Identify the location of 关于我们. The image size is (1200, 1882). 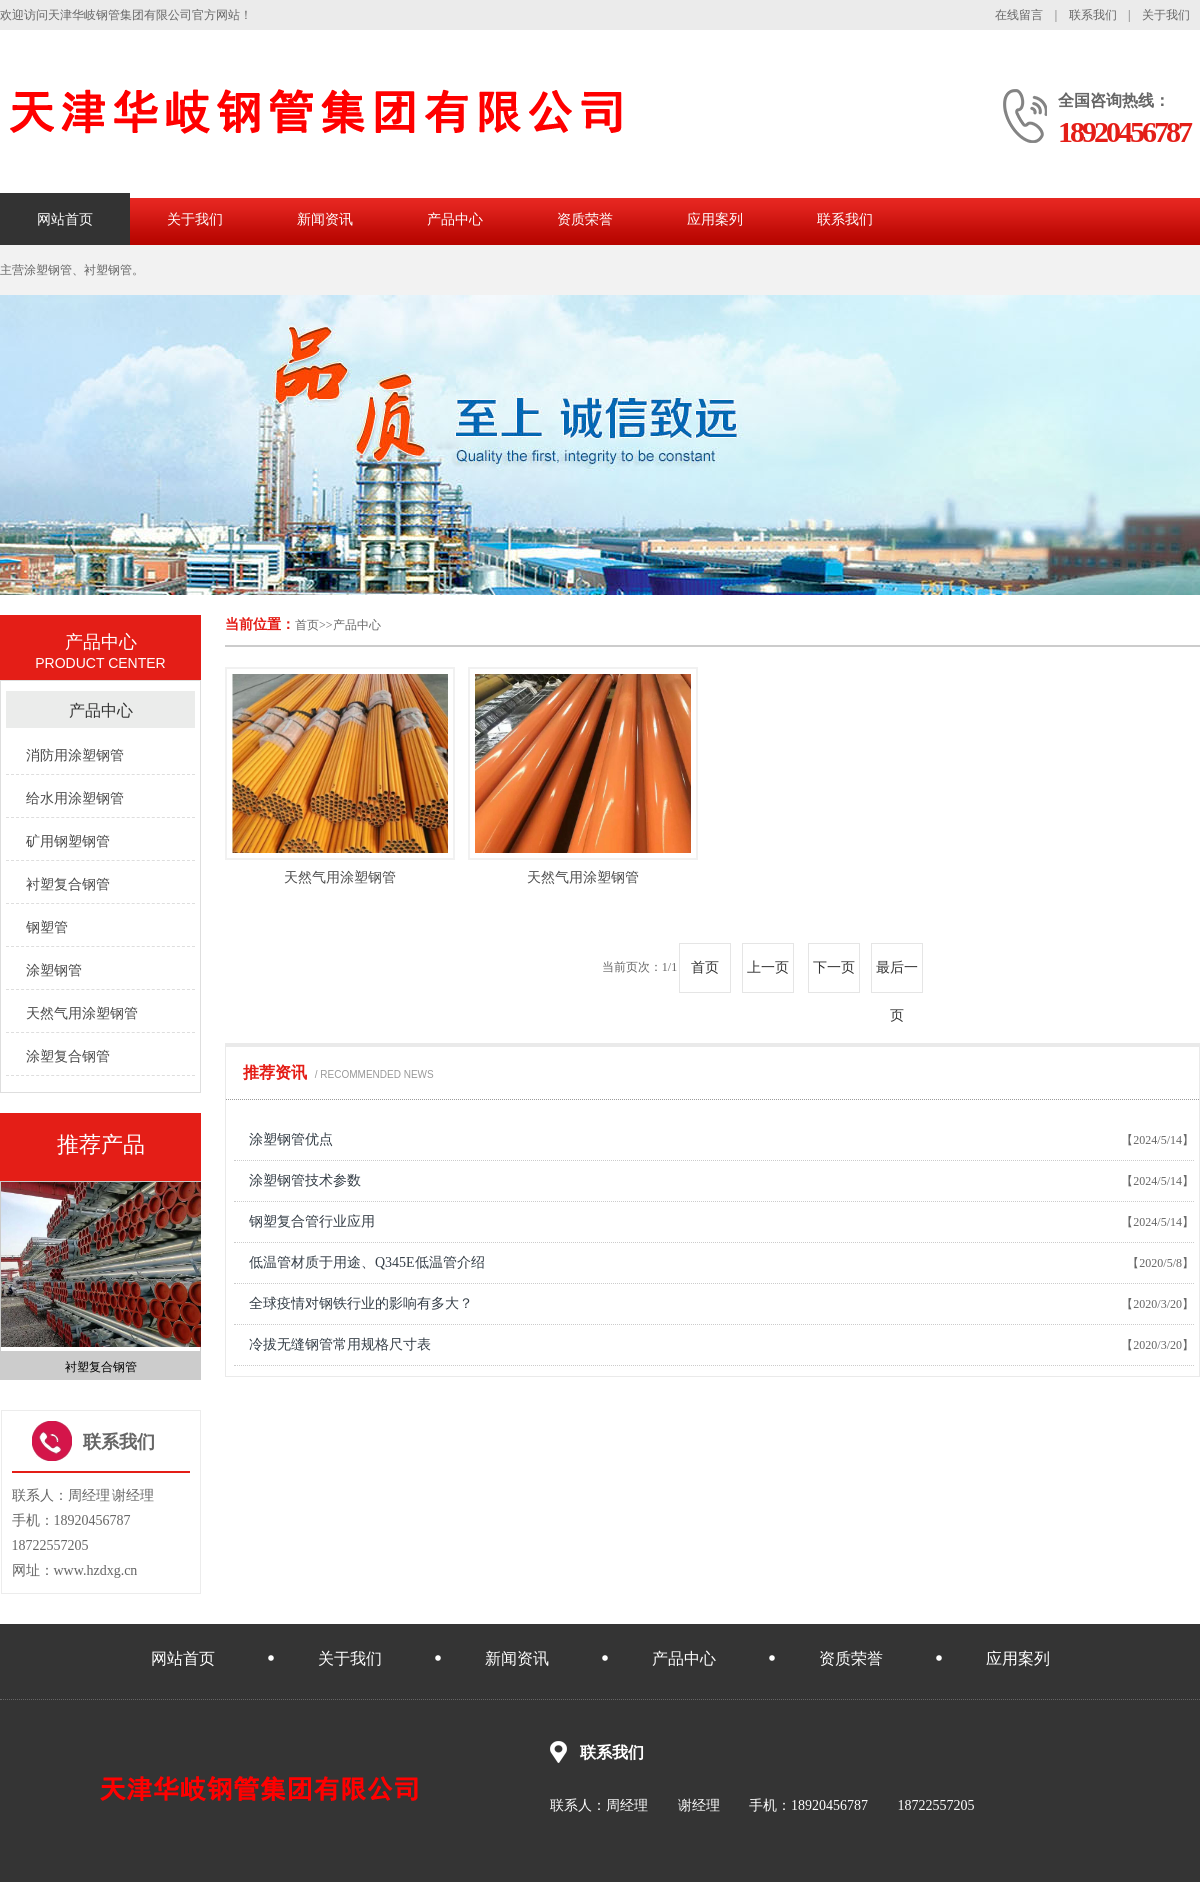
(1166, 15).